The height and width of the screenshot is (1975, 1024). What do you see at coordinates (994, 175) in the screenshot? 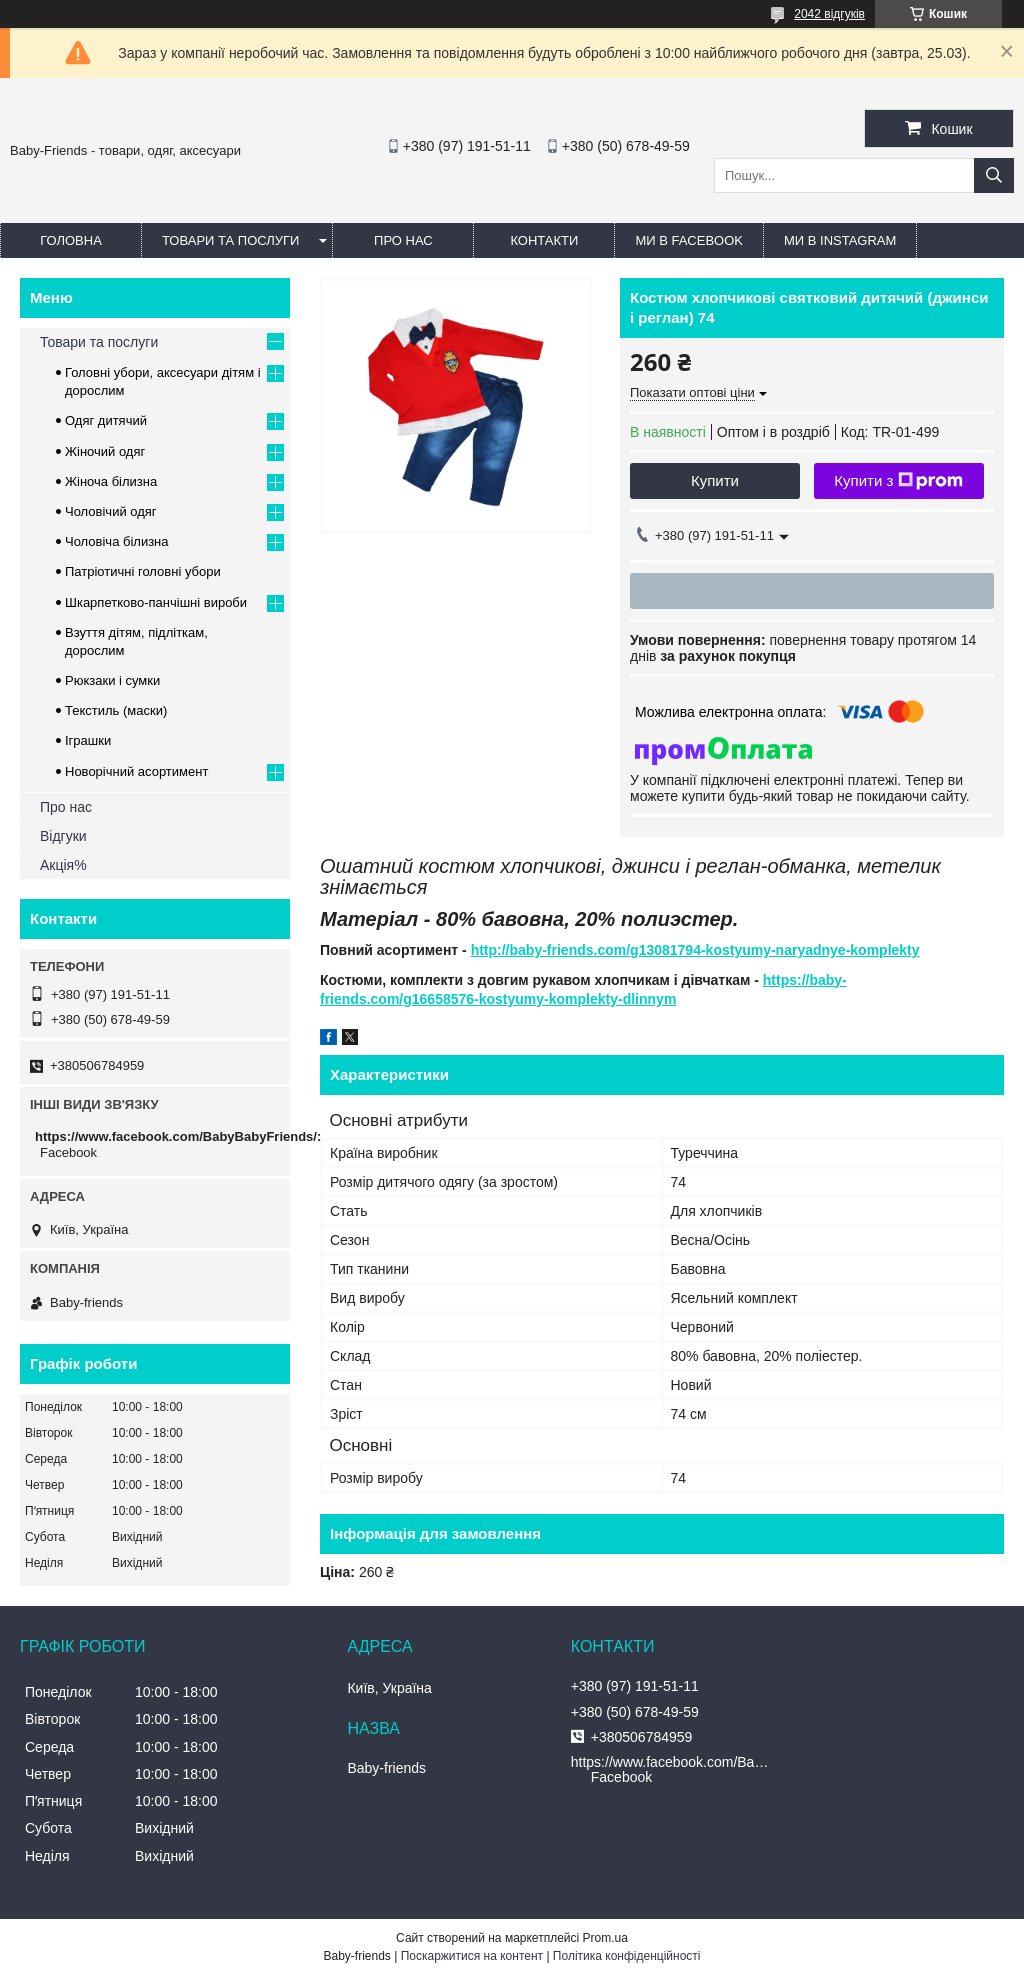
I see `[Шукати]` at bounding box center [994, 175].